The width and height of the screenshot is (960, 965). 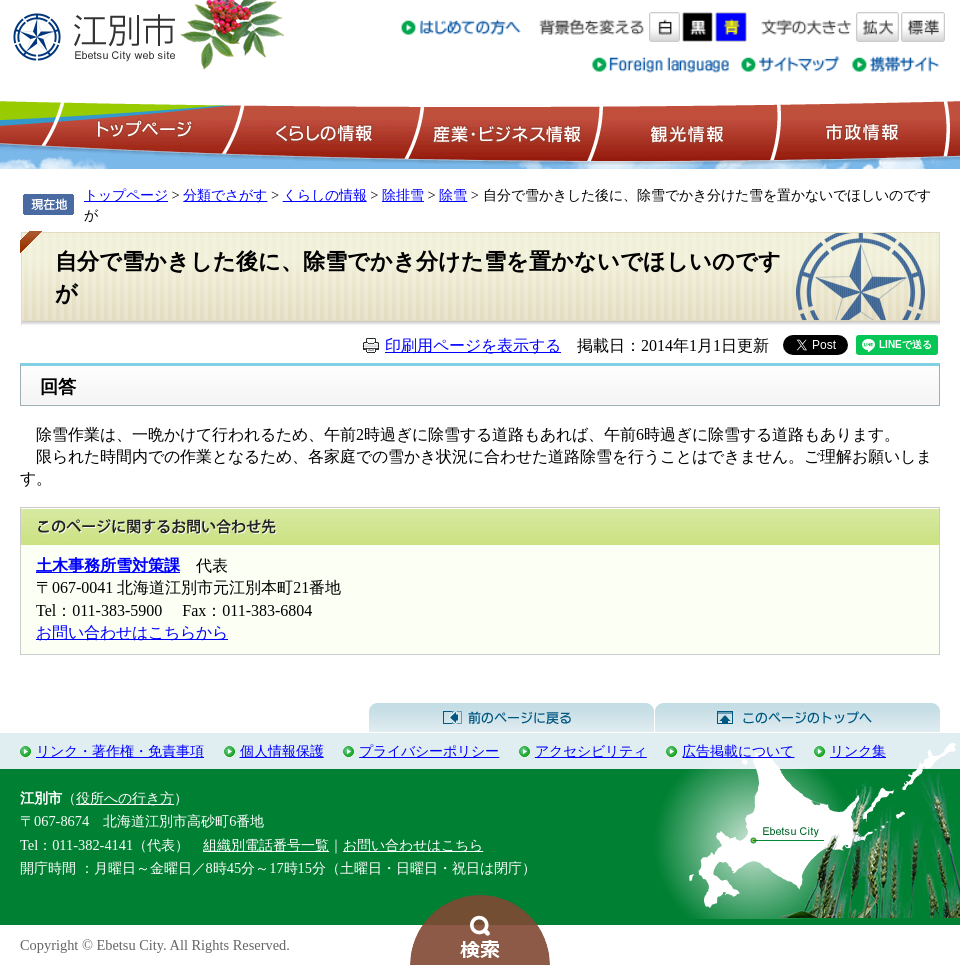 What do you see at coordinates (591, 751) in the screenshot?
I see `アクセシビリティ` at bounding box center [591, 751].